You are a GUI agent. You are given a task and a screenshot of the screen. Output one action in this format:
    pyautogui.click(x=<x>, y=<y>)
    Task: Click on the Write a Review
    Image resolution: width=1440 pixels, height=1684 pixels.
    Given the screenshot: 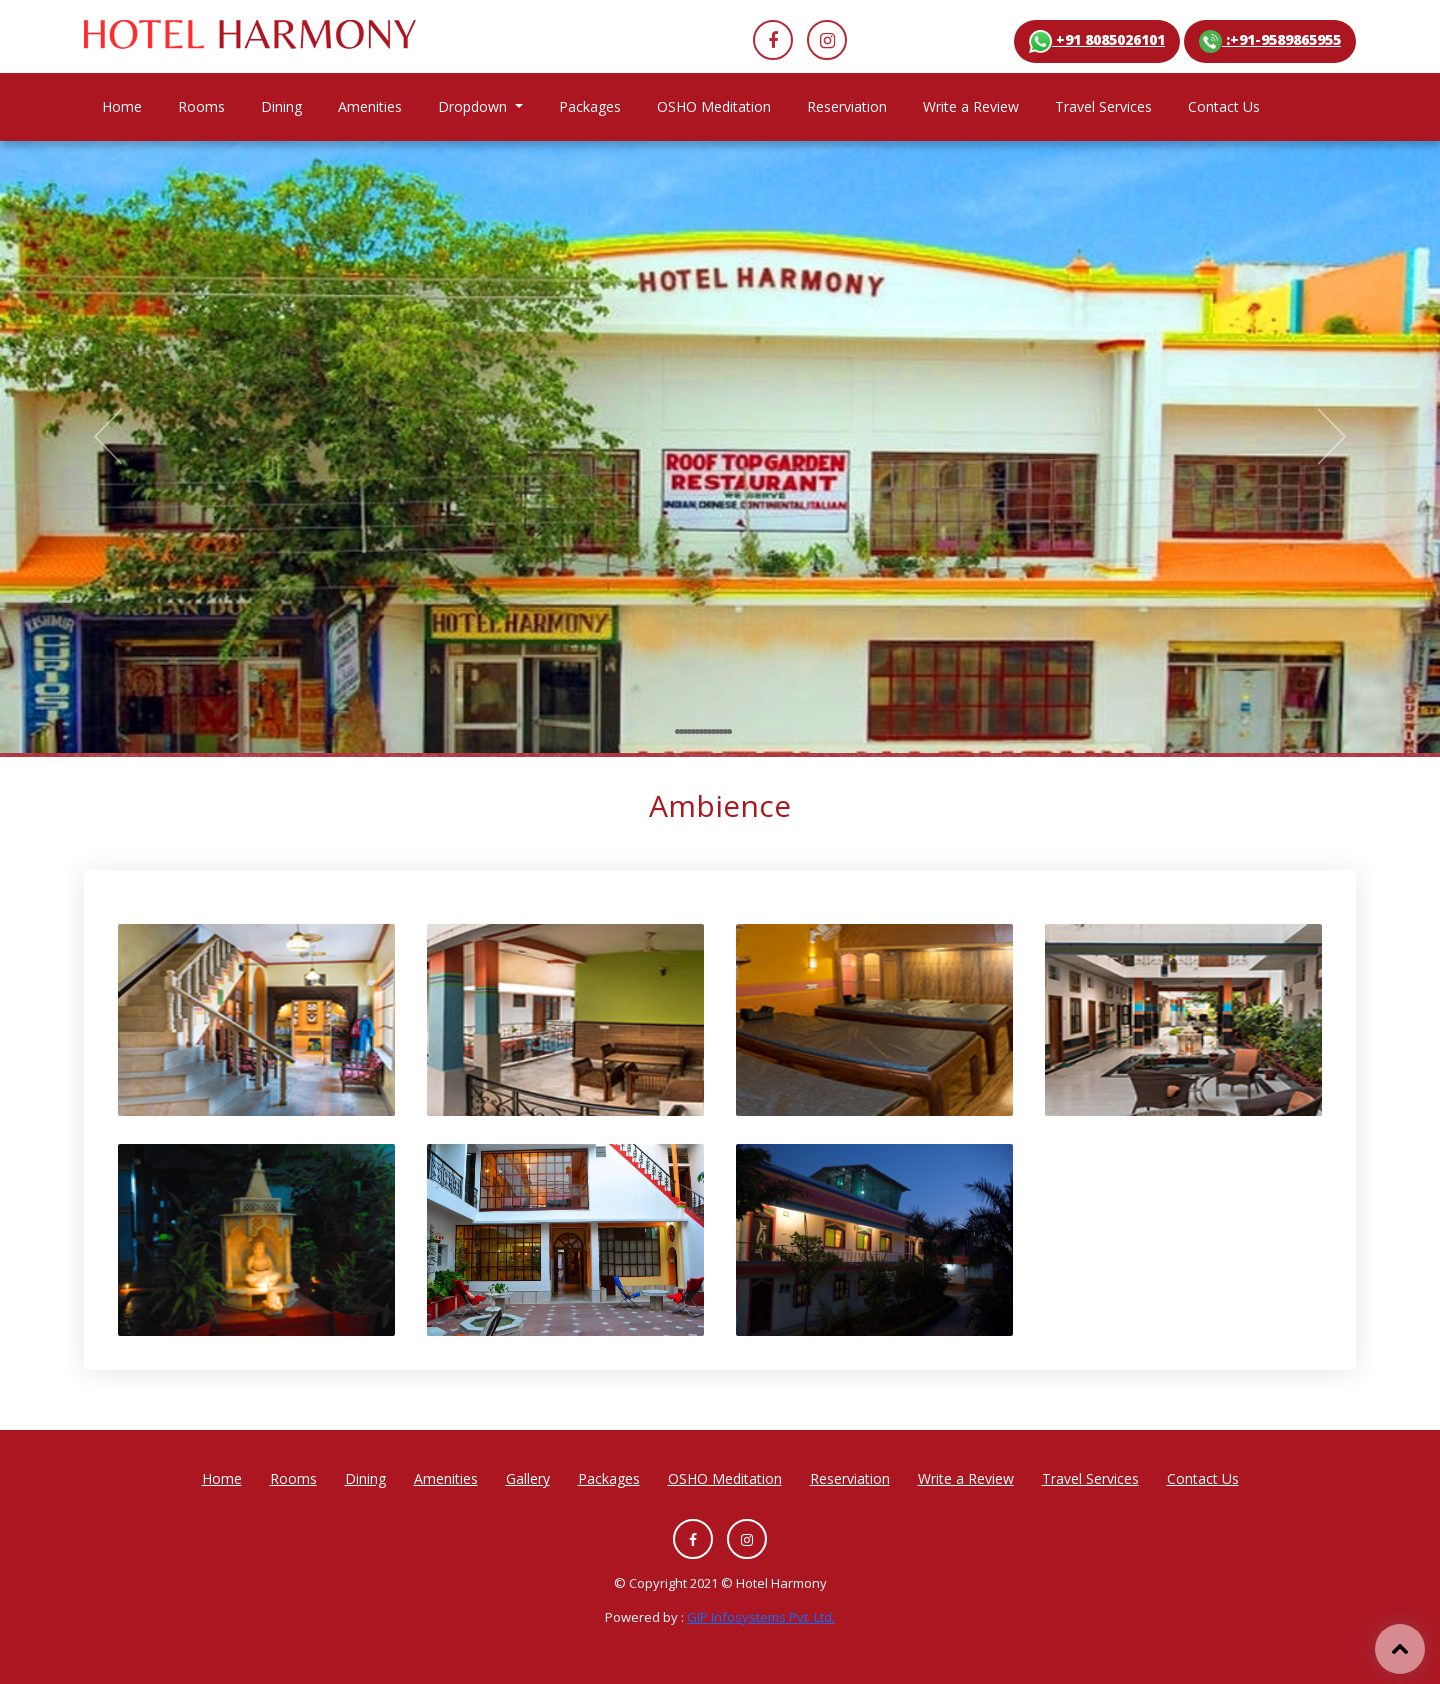 What is the action you would take?
    pyautogui.click(x=971, y=106)
    